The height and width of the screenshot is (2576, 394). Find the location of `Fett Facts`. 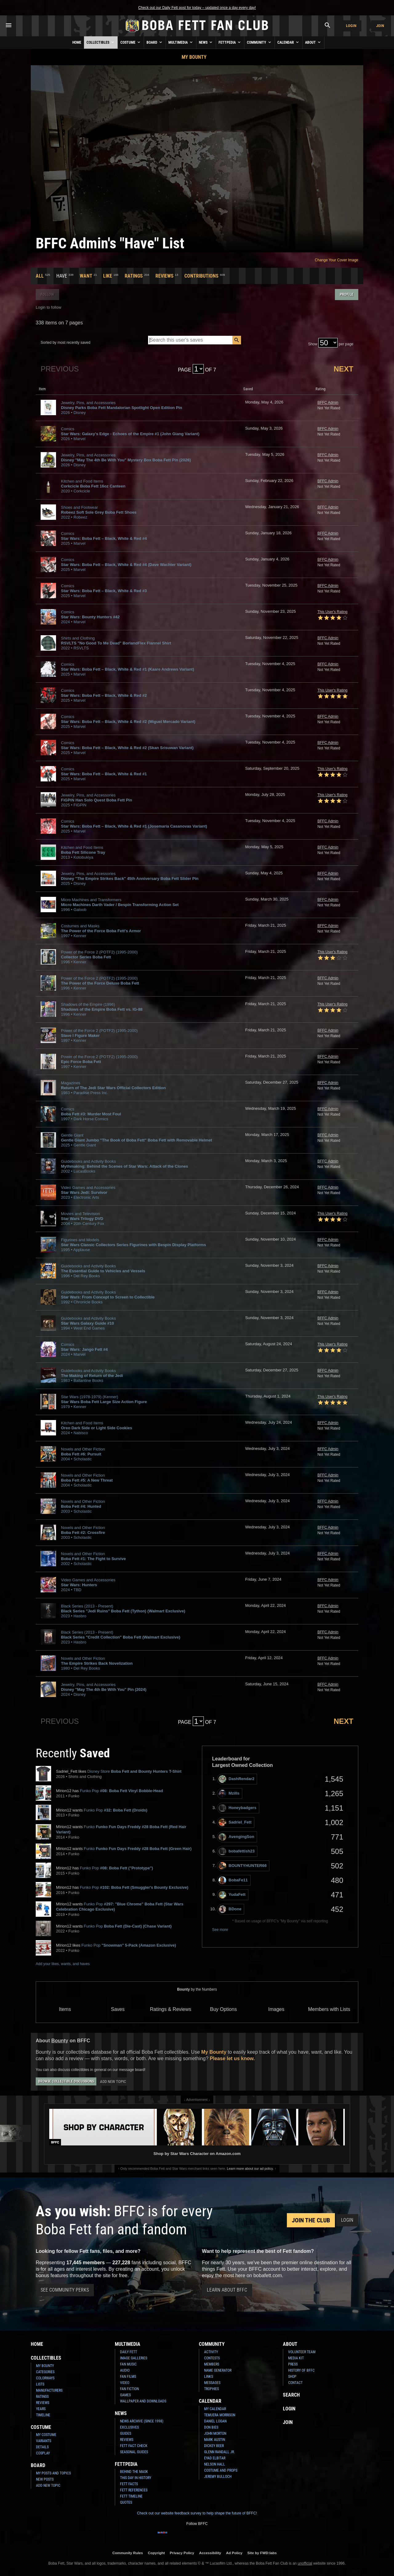

Fett Facts is located at coordinates (129, 2484).